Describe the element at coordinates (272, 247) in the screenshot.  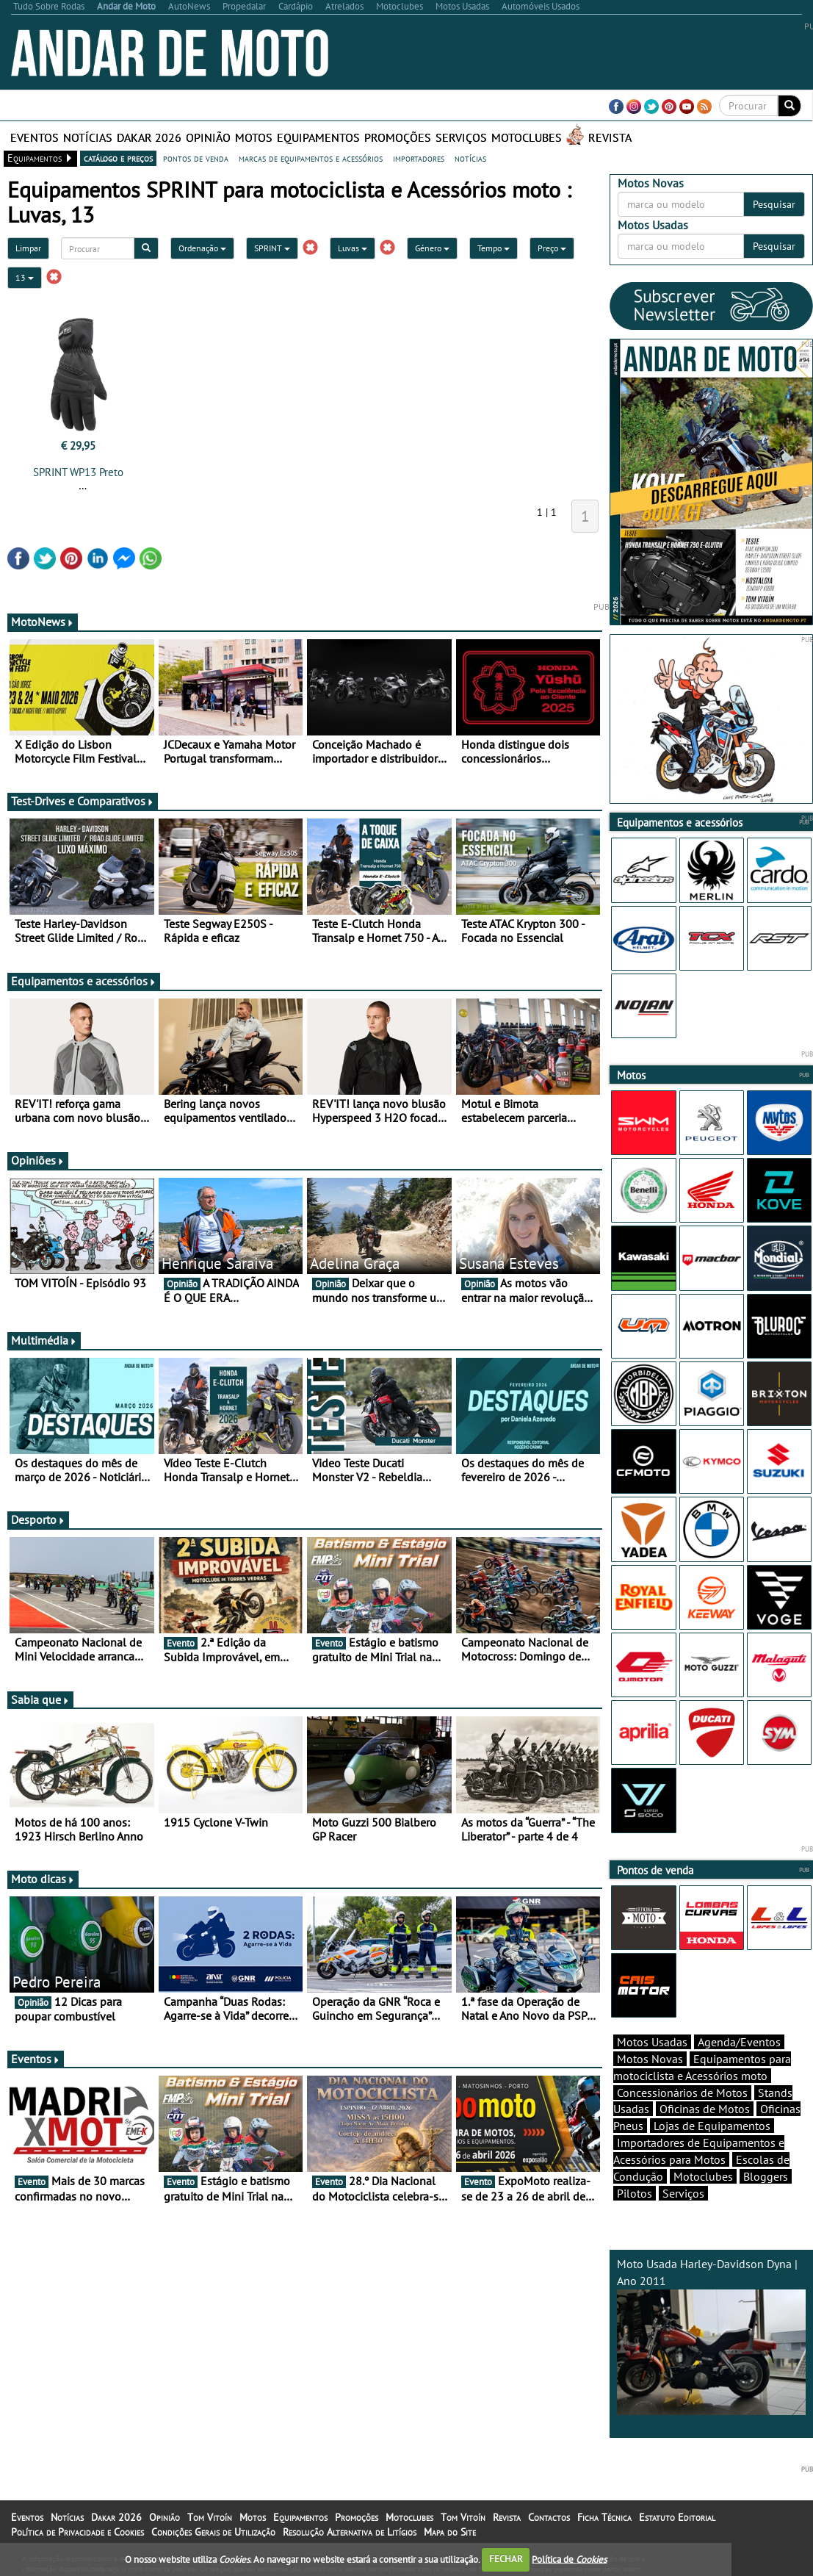
I see `SPRINT` at that location.